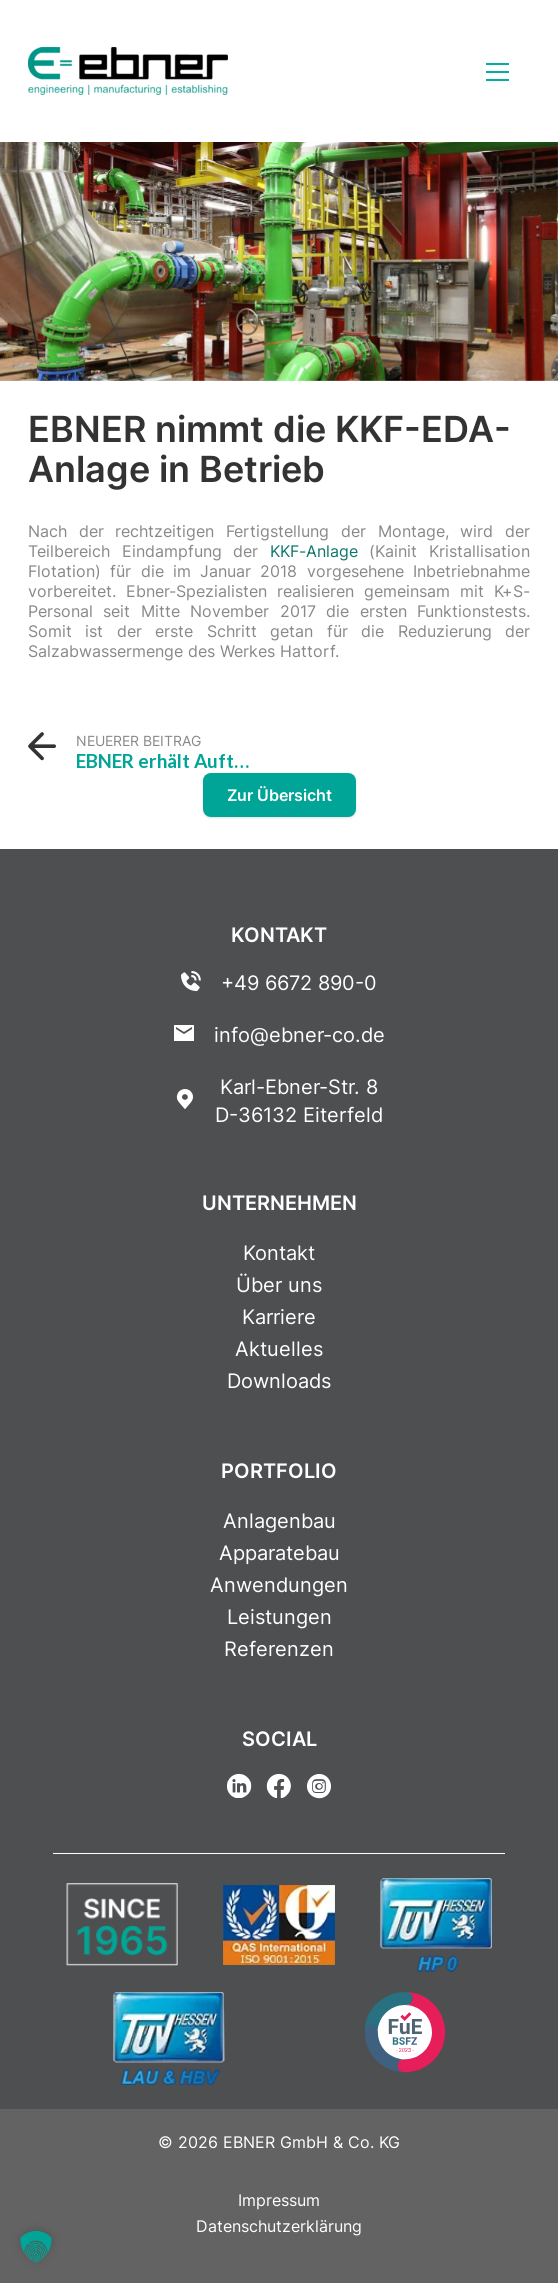 The height and width of the screenshot is (2283, 558). I want to click on Kontakt, so click(279, 1253).